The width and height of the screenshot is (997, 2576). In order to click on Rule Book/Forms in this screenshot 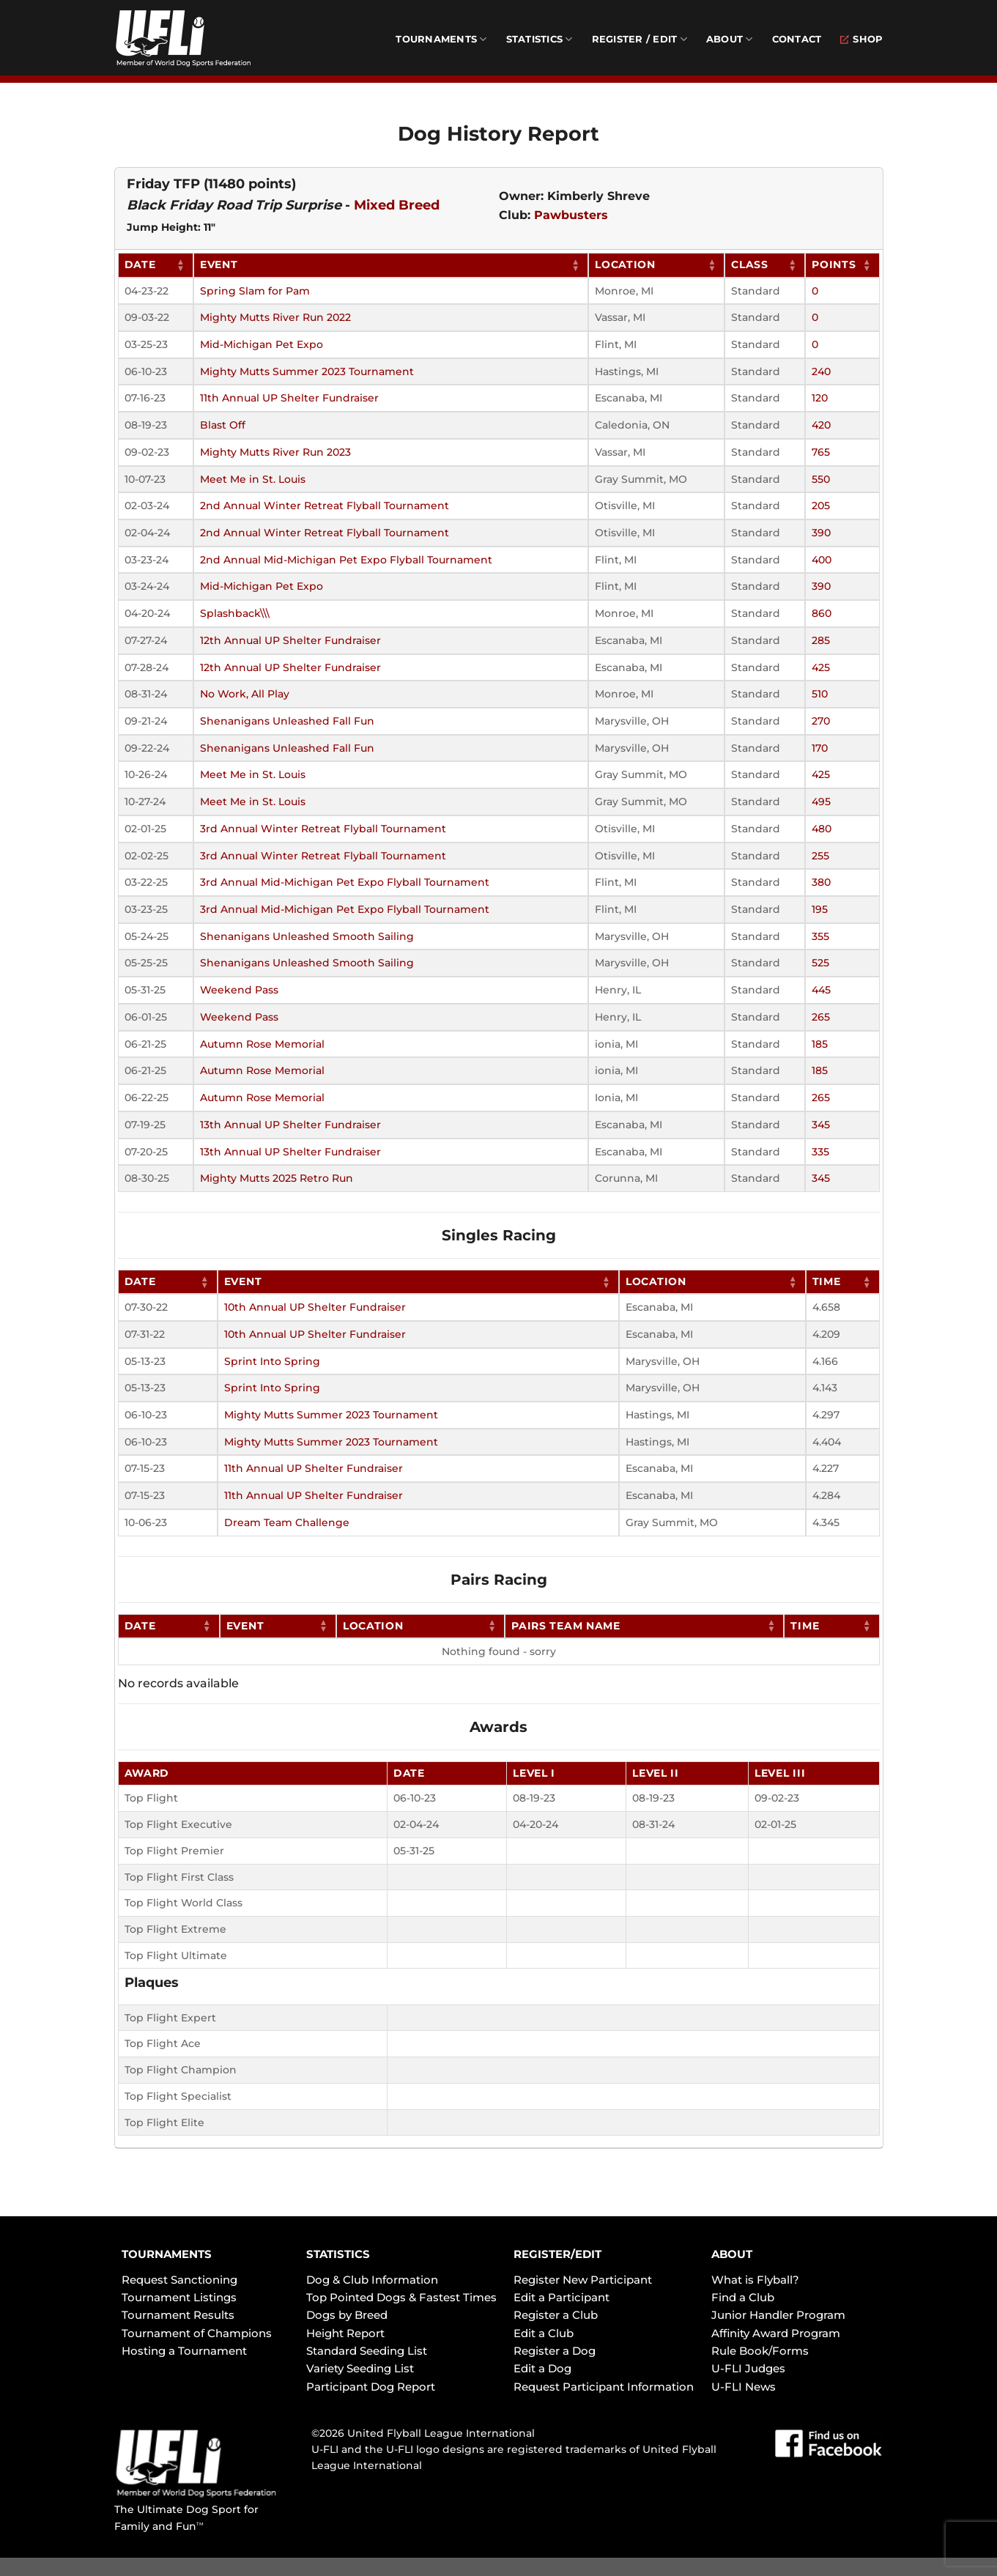, I will do `click(760, 2351)`.